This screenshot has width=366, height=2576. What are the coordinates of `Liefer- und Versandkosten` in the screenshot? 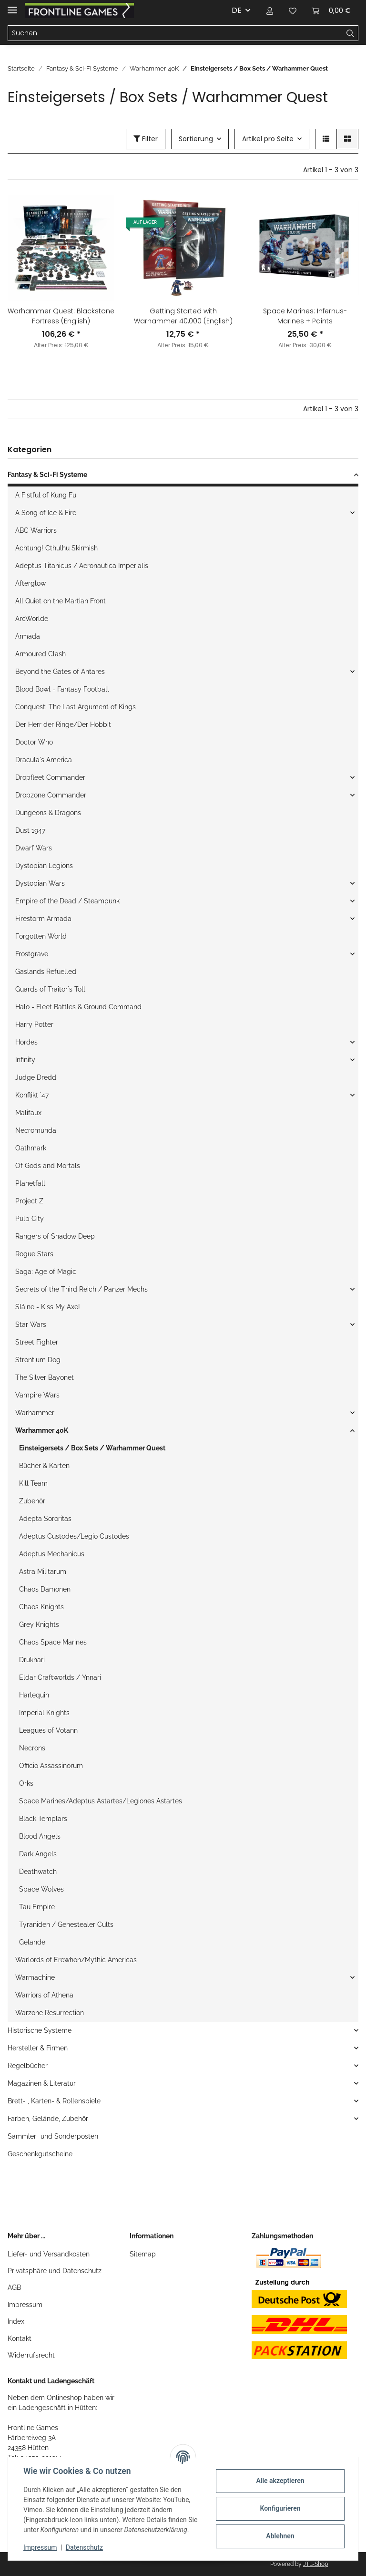 It's located at (49, 2254).